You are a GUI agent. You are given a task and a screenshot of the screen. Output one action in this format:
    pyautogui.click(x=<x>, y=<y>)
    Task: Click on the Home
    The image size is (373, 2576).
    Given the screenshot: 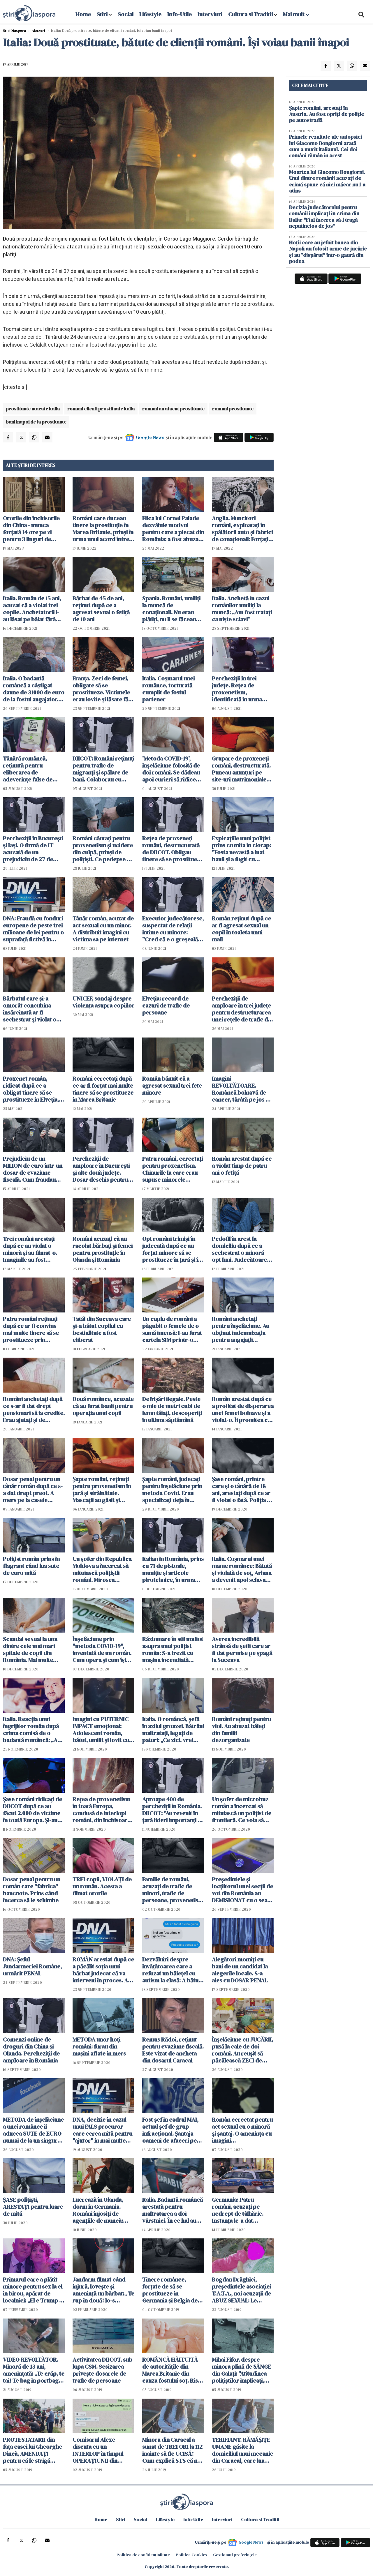 What is the action you would take?
    pyautogui.click(x=83, y=14)
    